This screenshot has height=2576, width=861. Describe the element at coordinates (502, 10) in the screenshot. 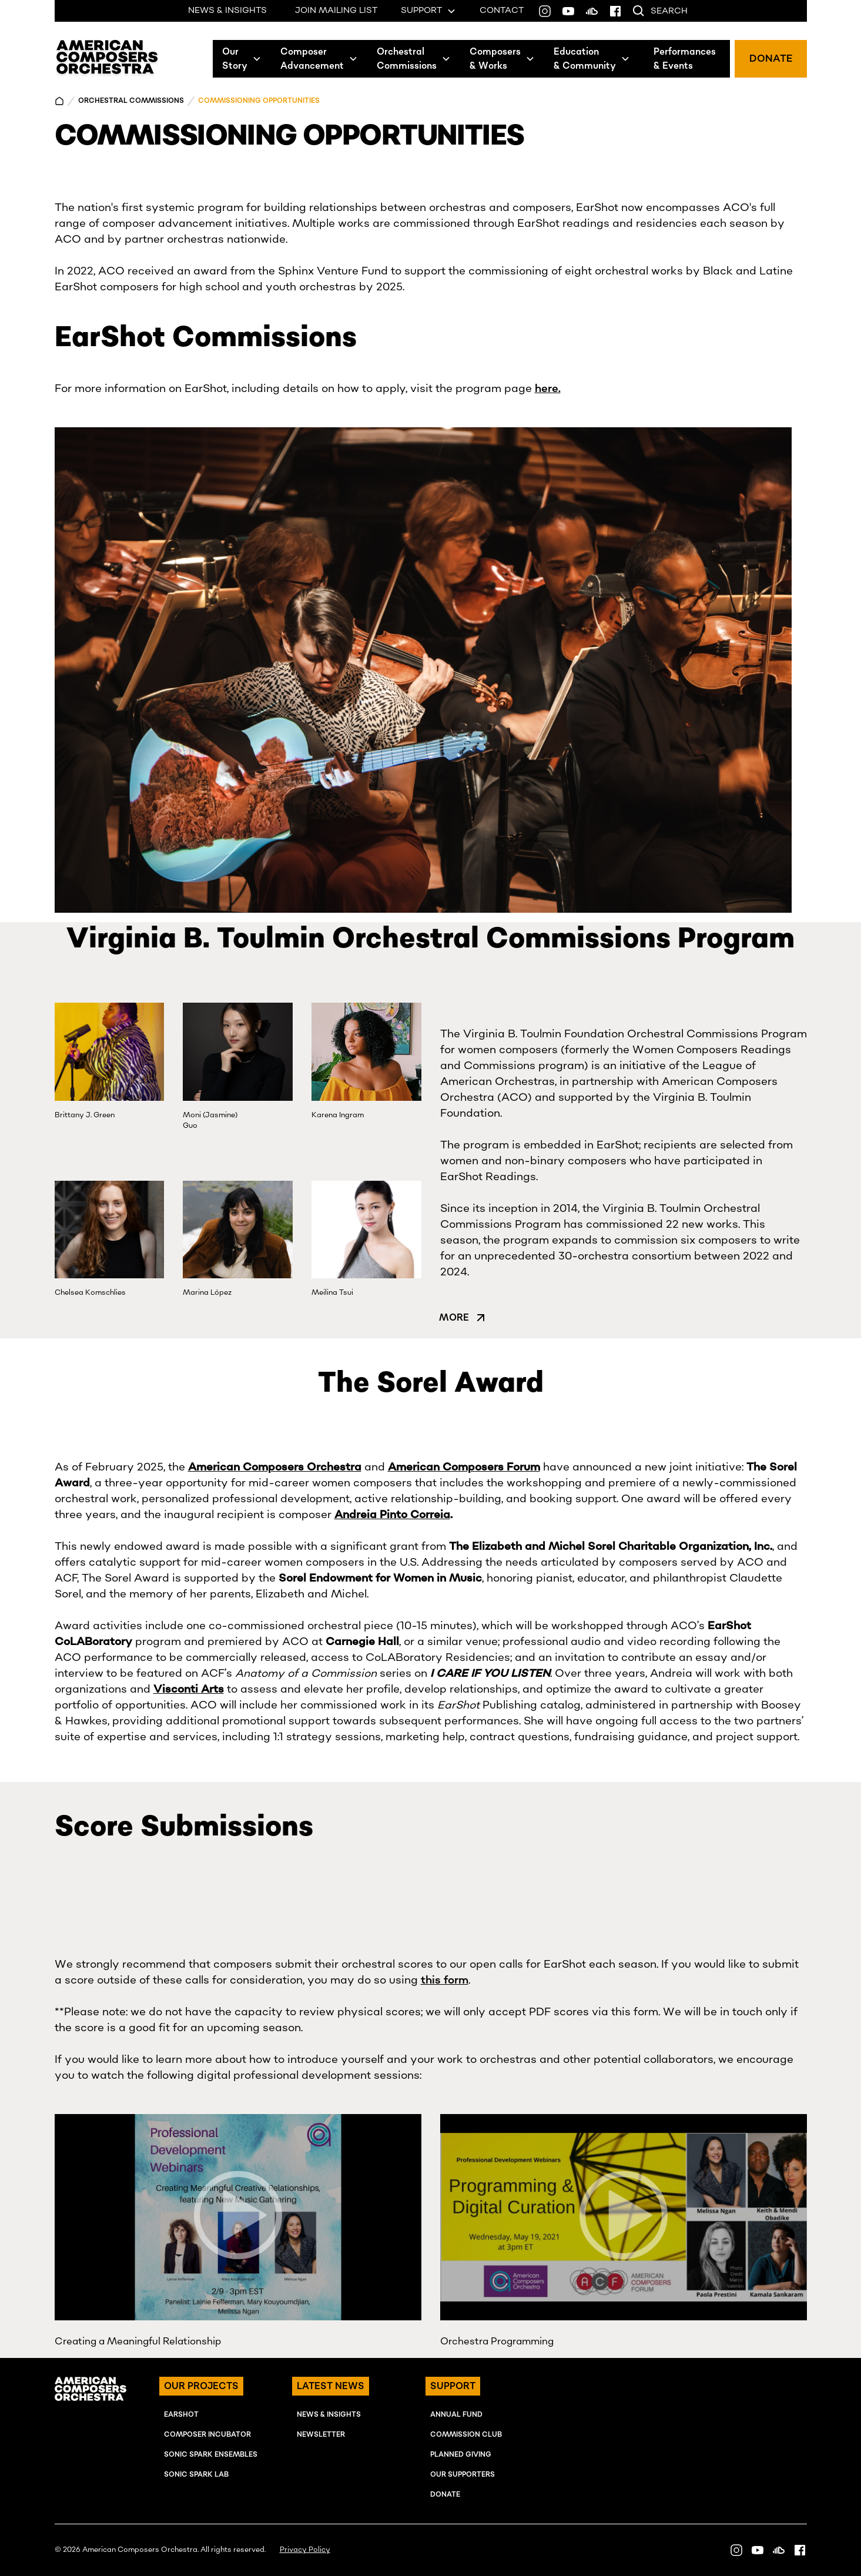

I see `CONTACT` at that location.